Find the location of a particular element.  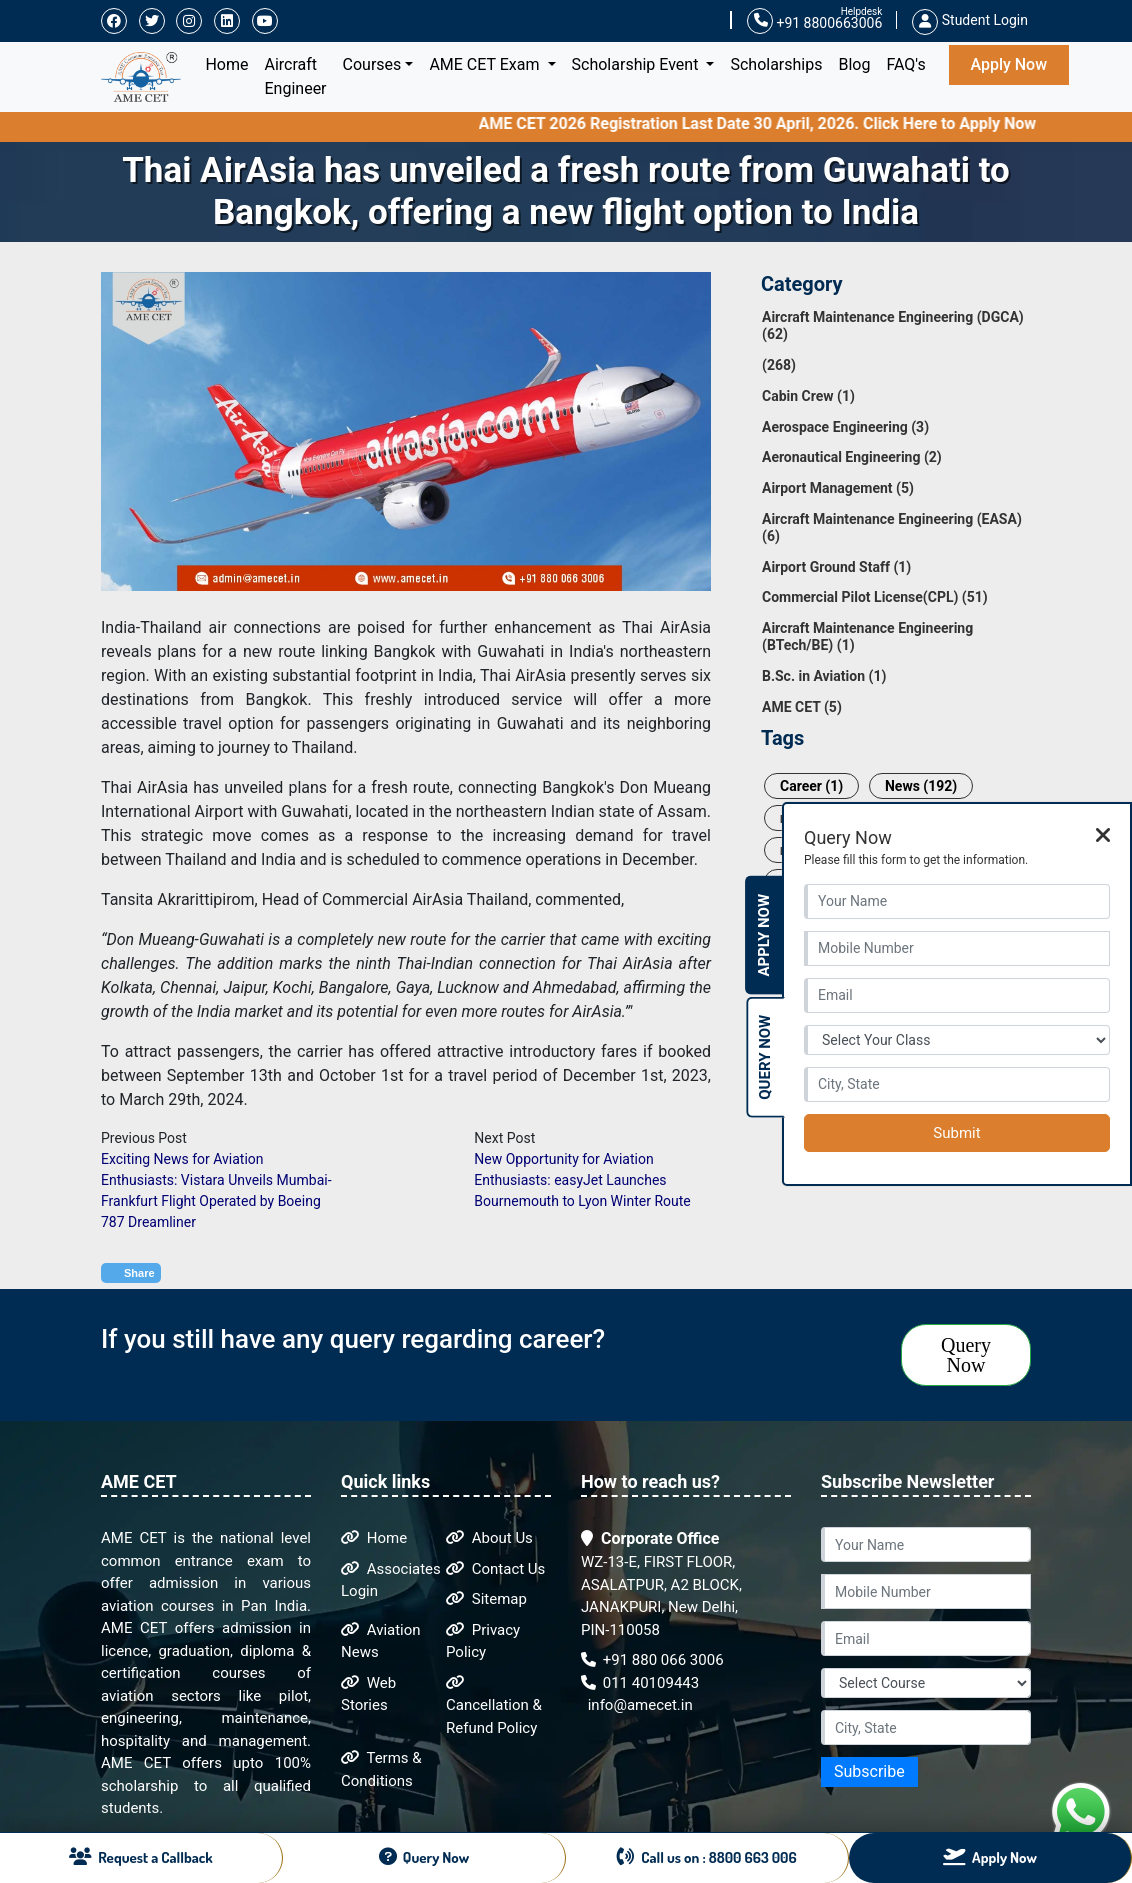

Sitemap is located at coordinates (486, 1599).